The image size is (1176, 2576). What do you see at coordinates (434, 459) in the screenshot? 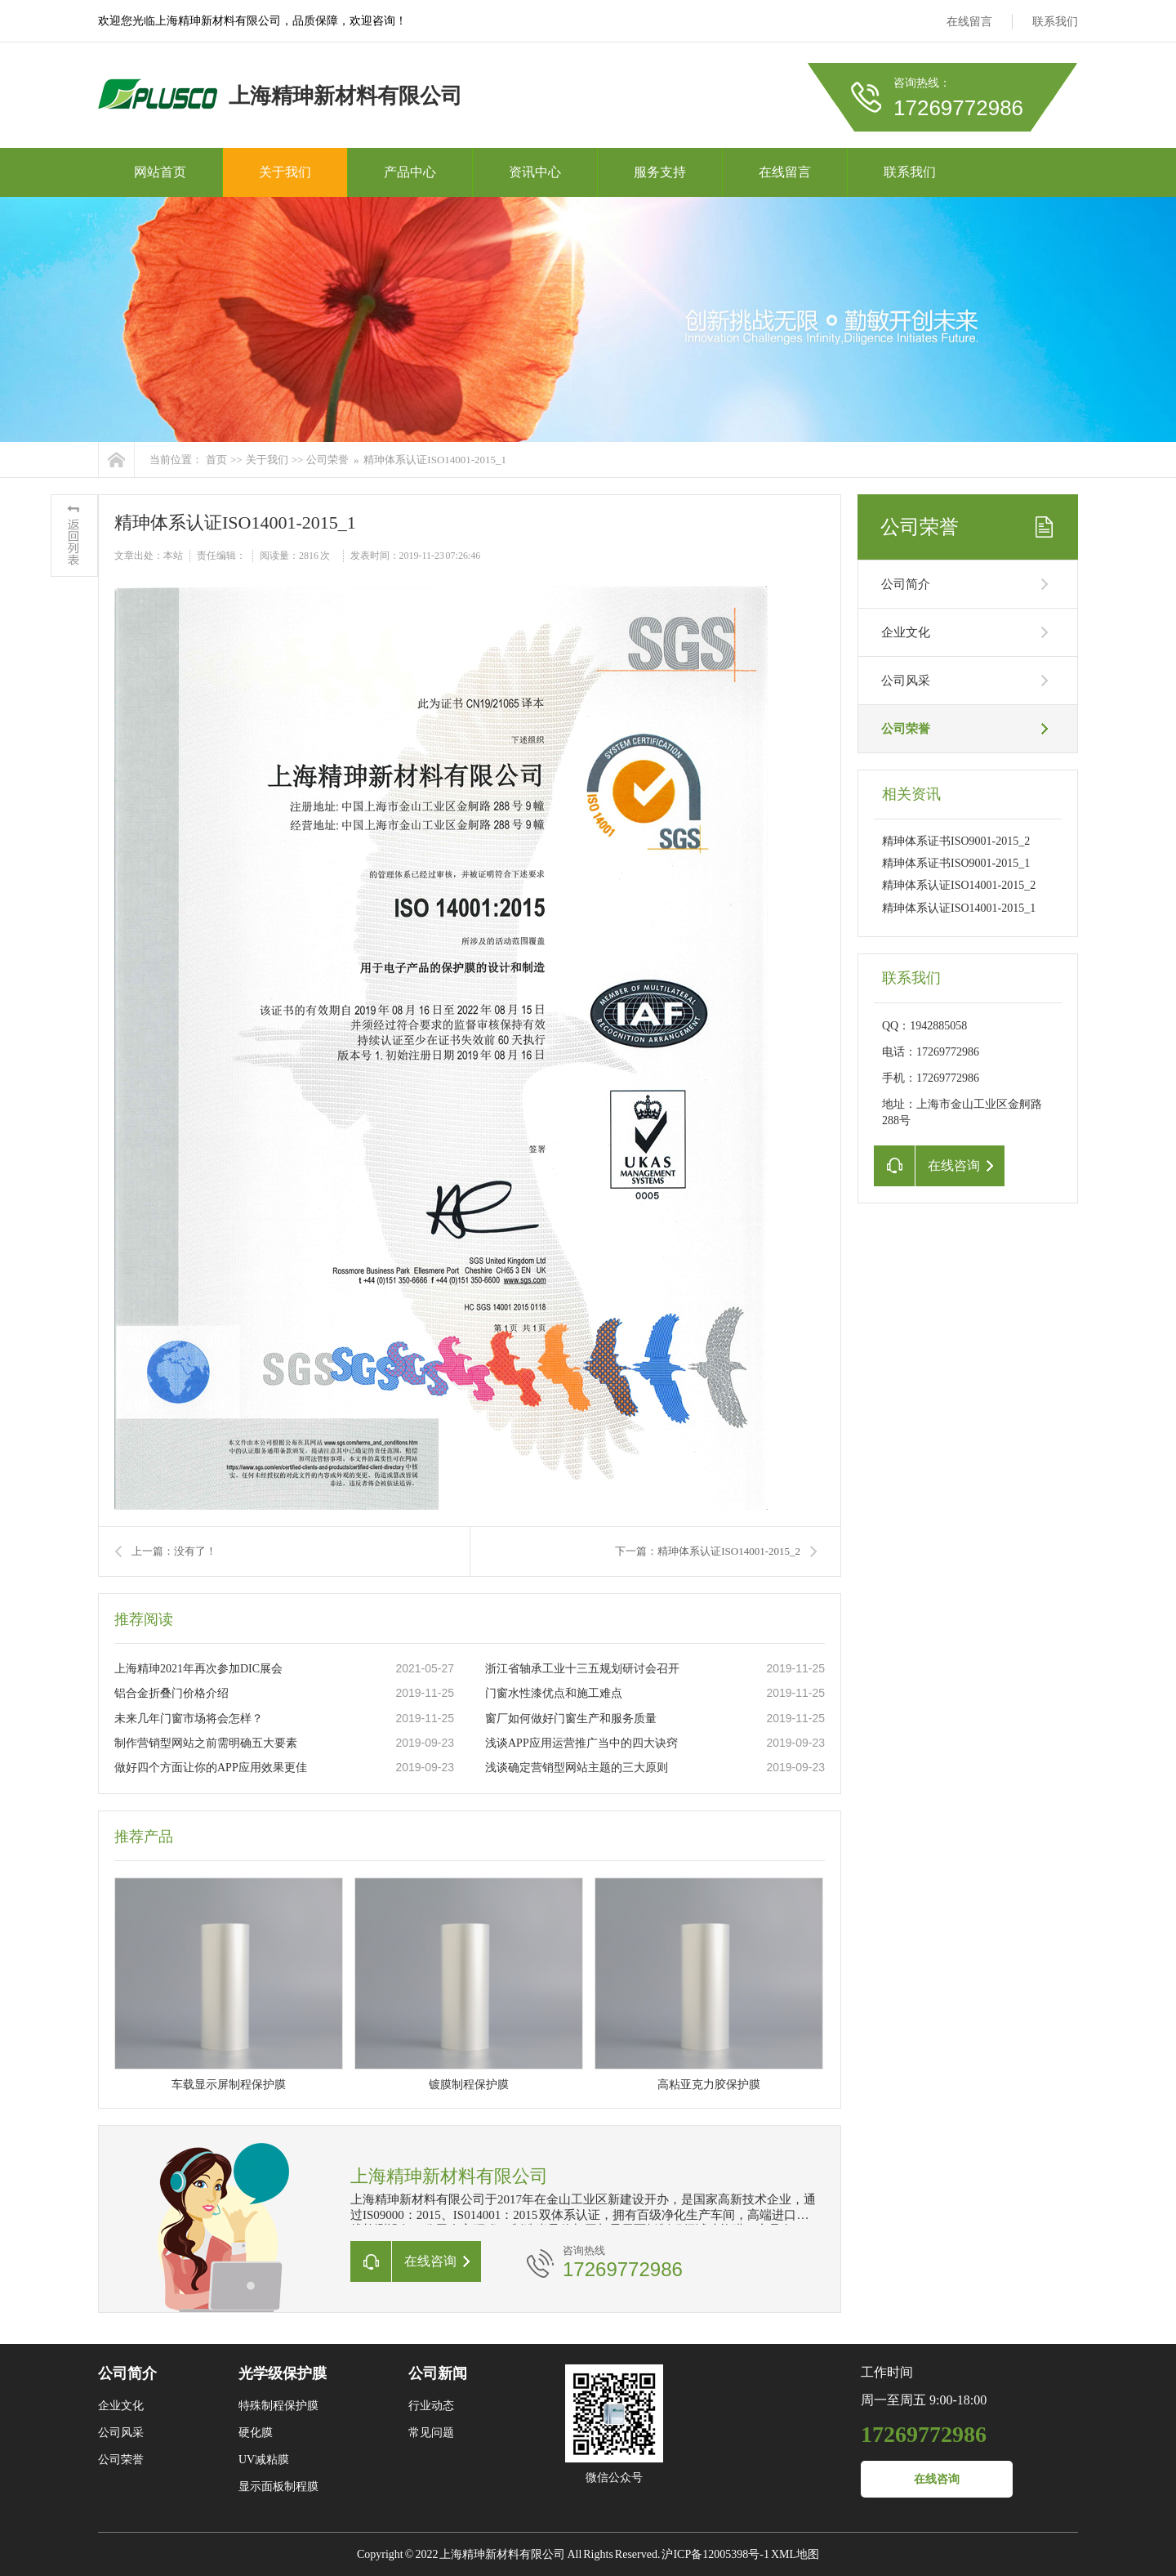
I see `精珅体系认证ISO14001-2015_1` at bounding box center [434, 459].